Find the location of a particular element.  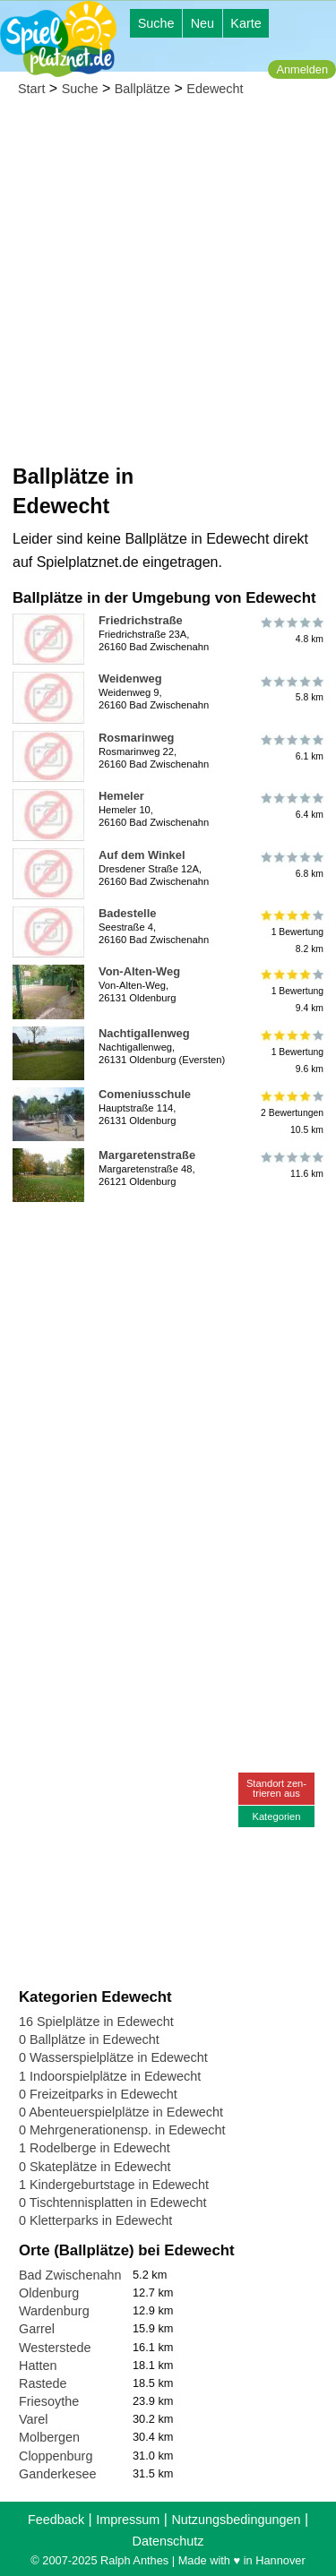

Neu is located at coordinates (202, 23).